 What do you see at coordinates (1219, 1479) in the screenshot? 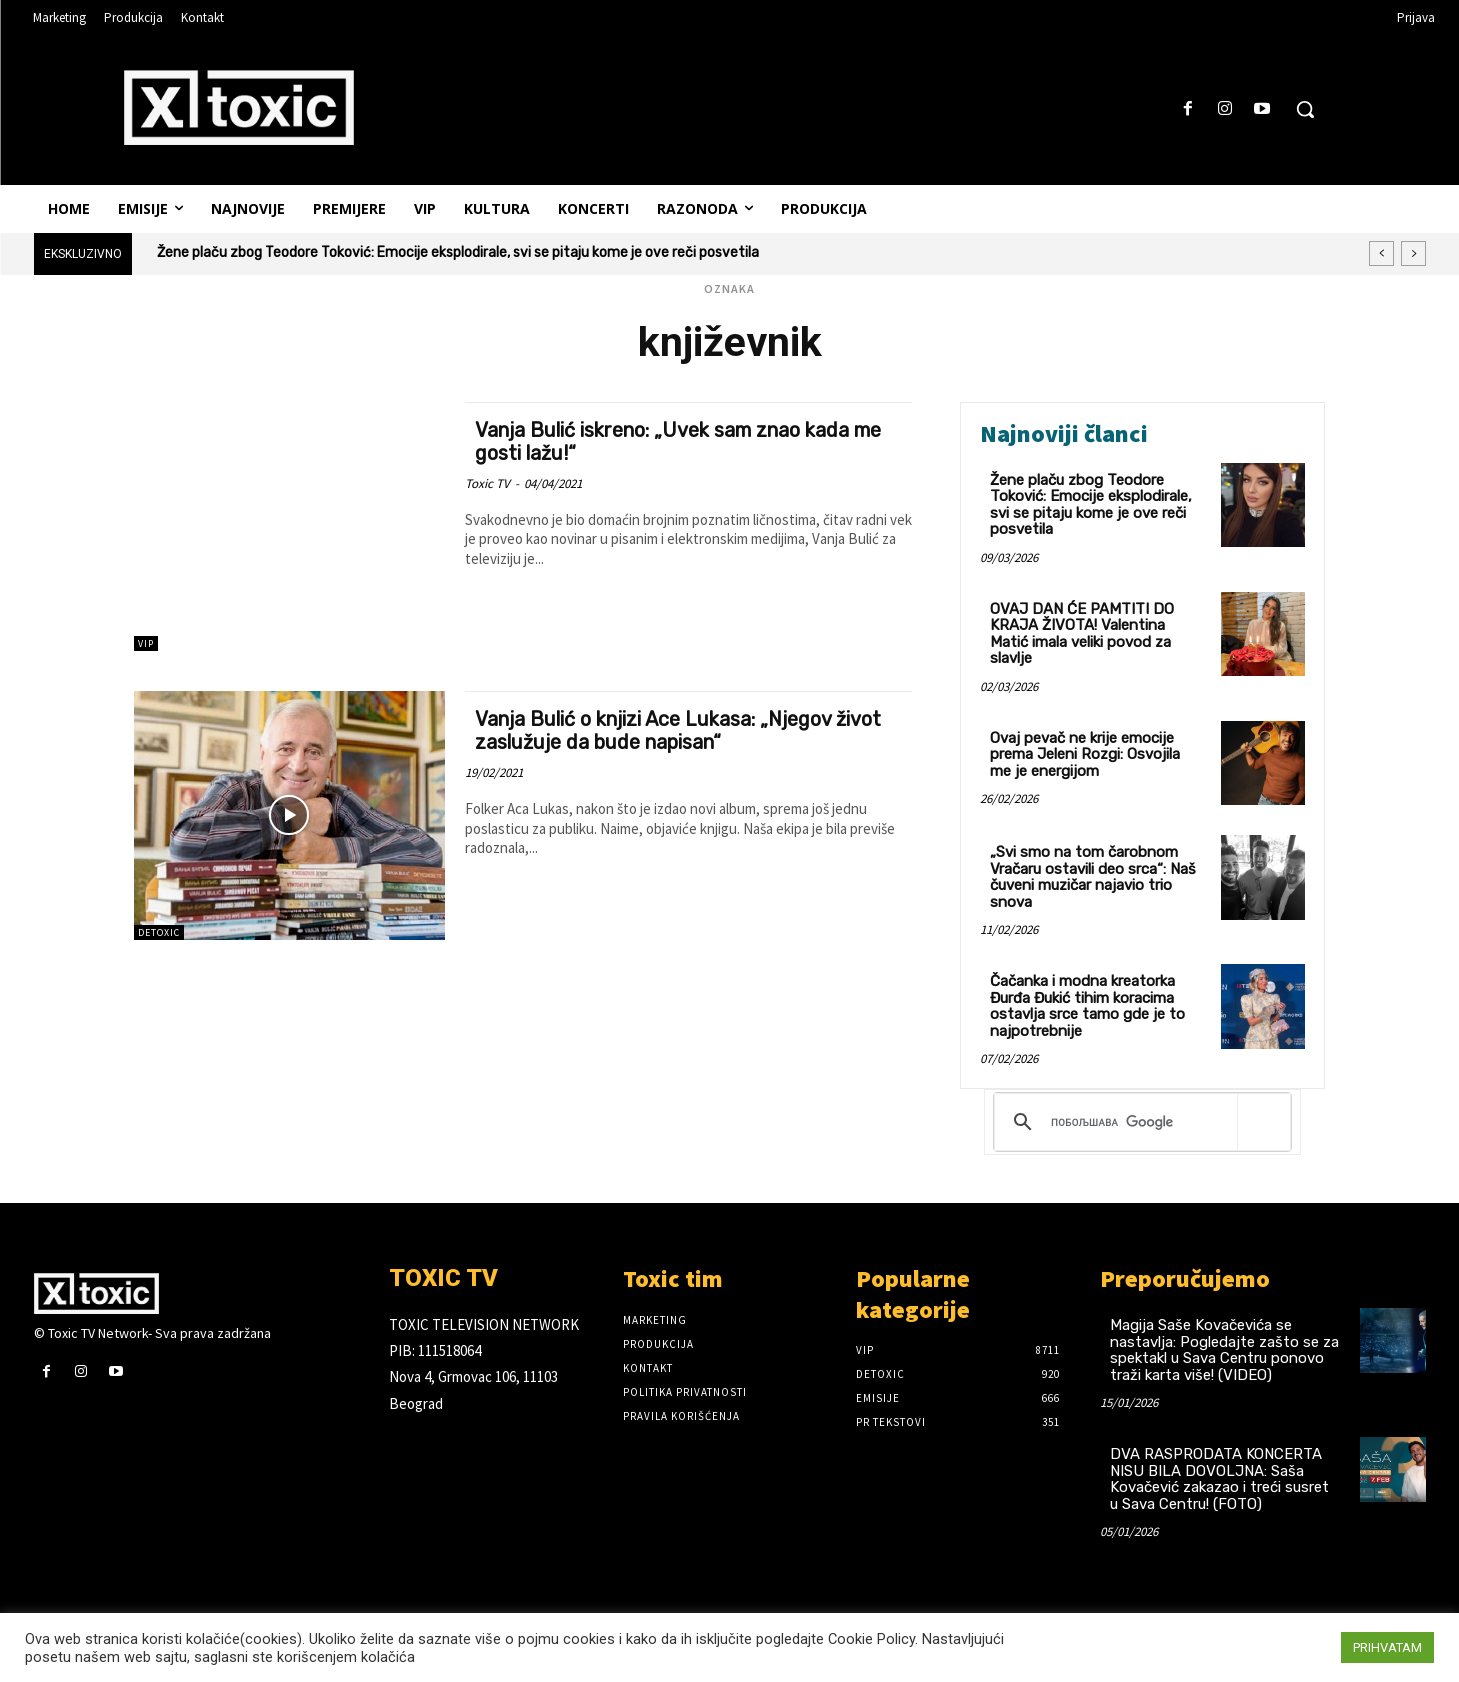
I see `DVA RASPRODATA KONCERTA NISU BILA DOVOLJNA: Saša Kovačević zakazao i treći susret u Sava Centru! (FOTO)` at bounding box center [1219, 1479].